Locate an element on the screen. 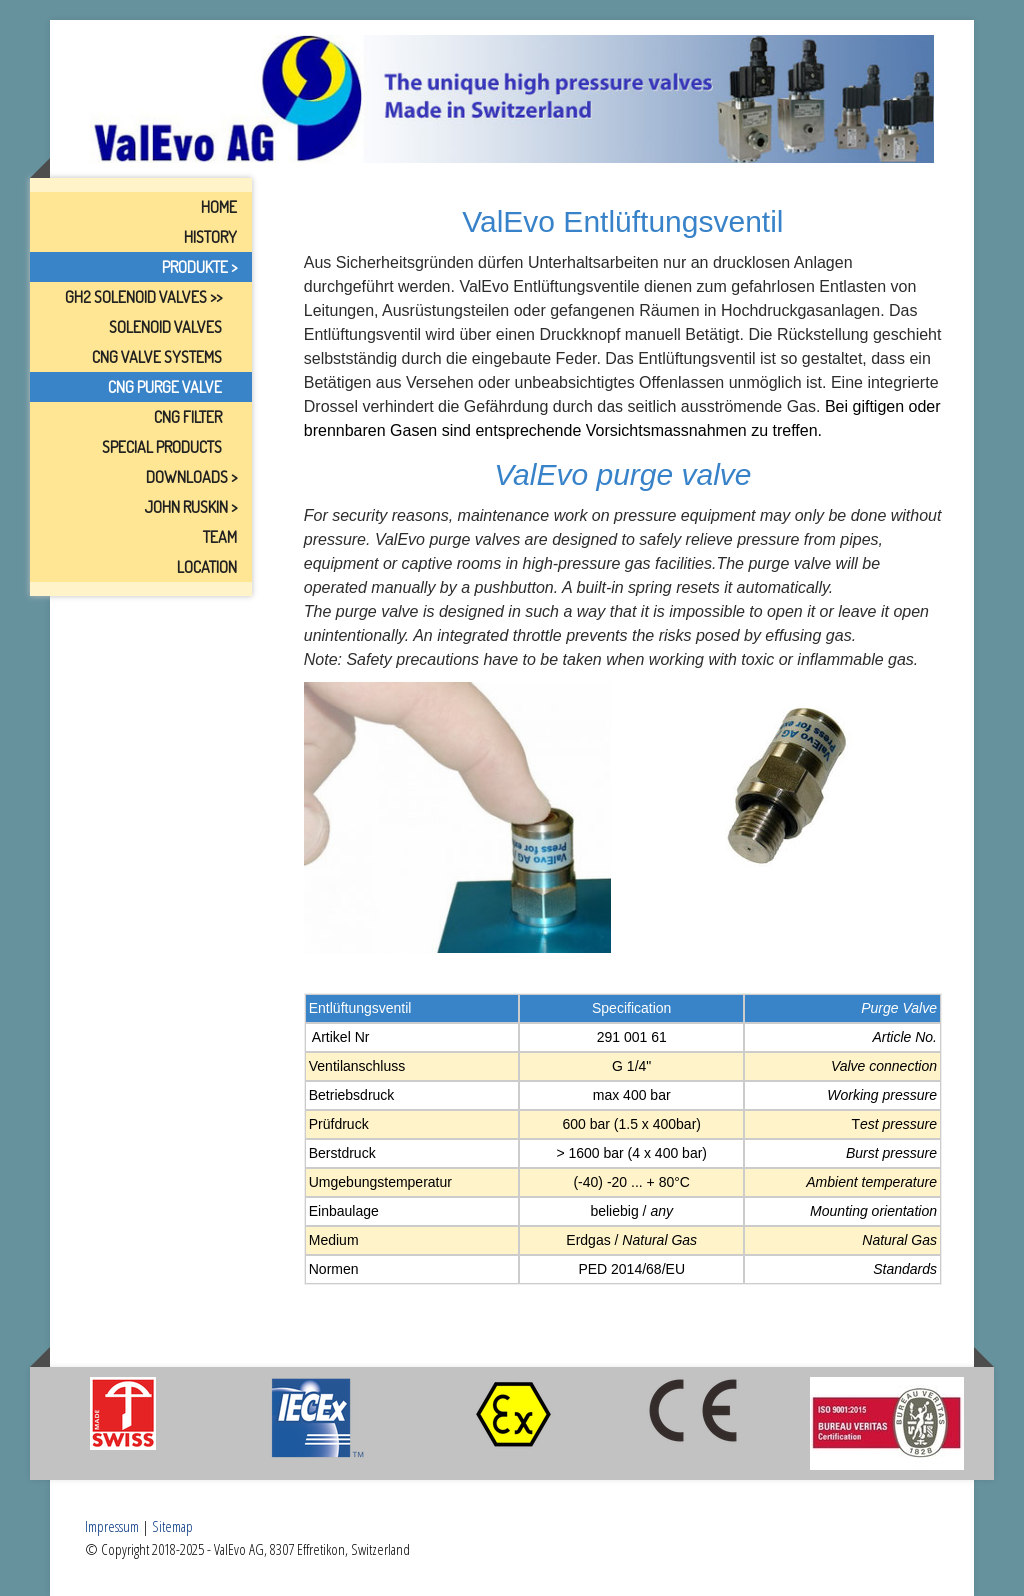 The height and width of the screenshot is (1596, 1024). Team is located at coordinates (220, 537).